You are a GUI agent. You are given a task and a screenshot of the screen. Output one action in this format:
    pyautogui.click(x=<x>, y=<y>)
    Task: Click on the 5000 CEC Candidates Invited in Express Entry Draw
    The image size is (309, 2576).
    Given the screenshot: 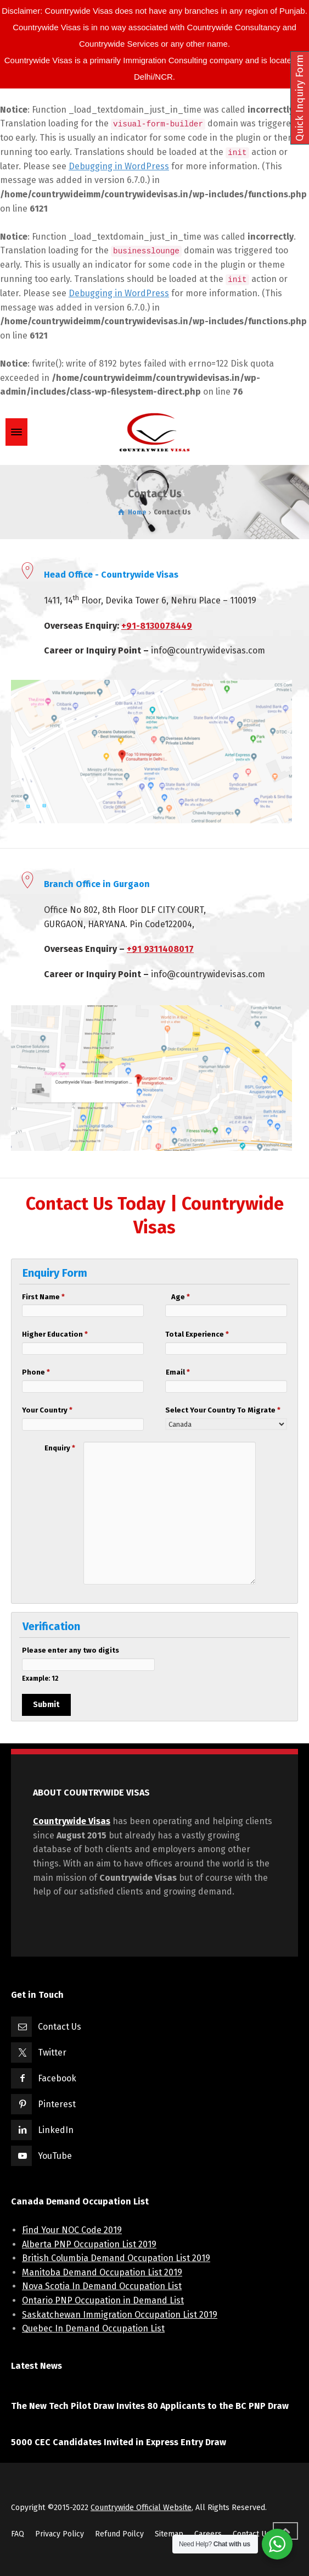 What is the action you would take?
    pyautogui.click(x=118, y=2442)
    